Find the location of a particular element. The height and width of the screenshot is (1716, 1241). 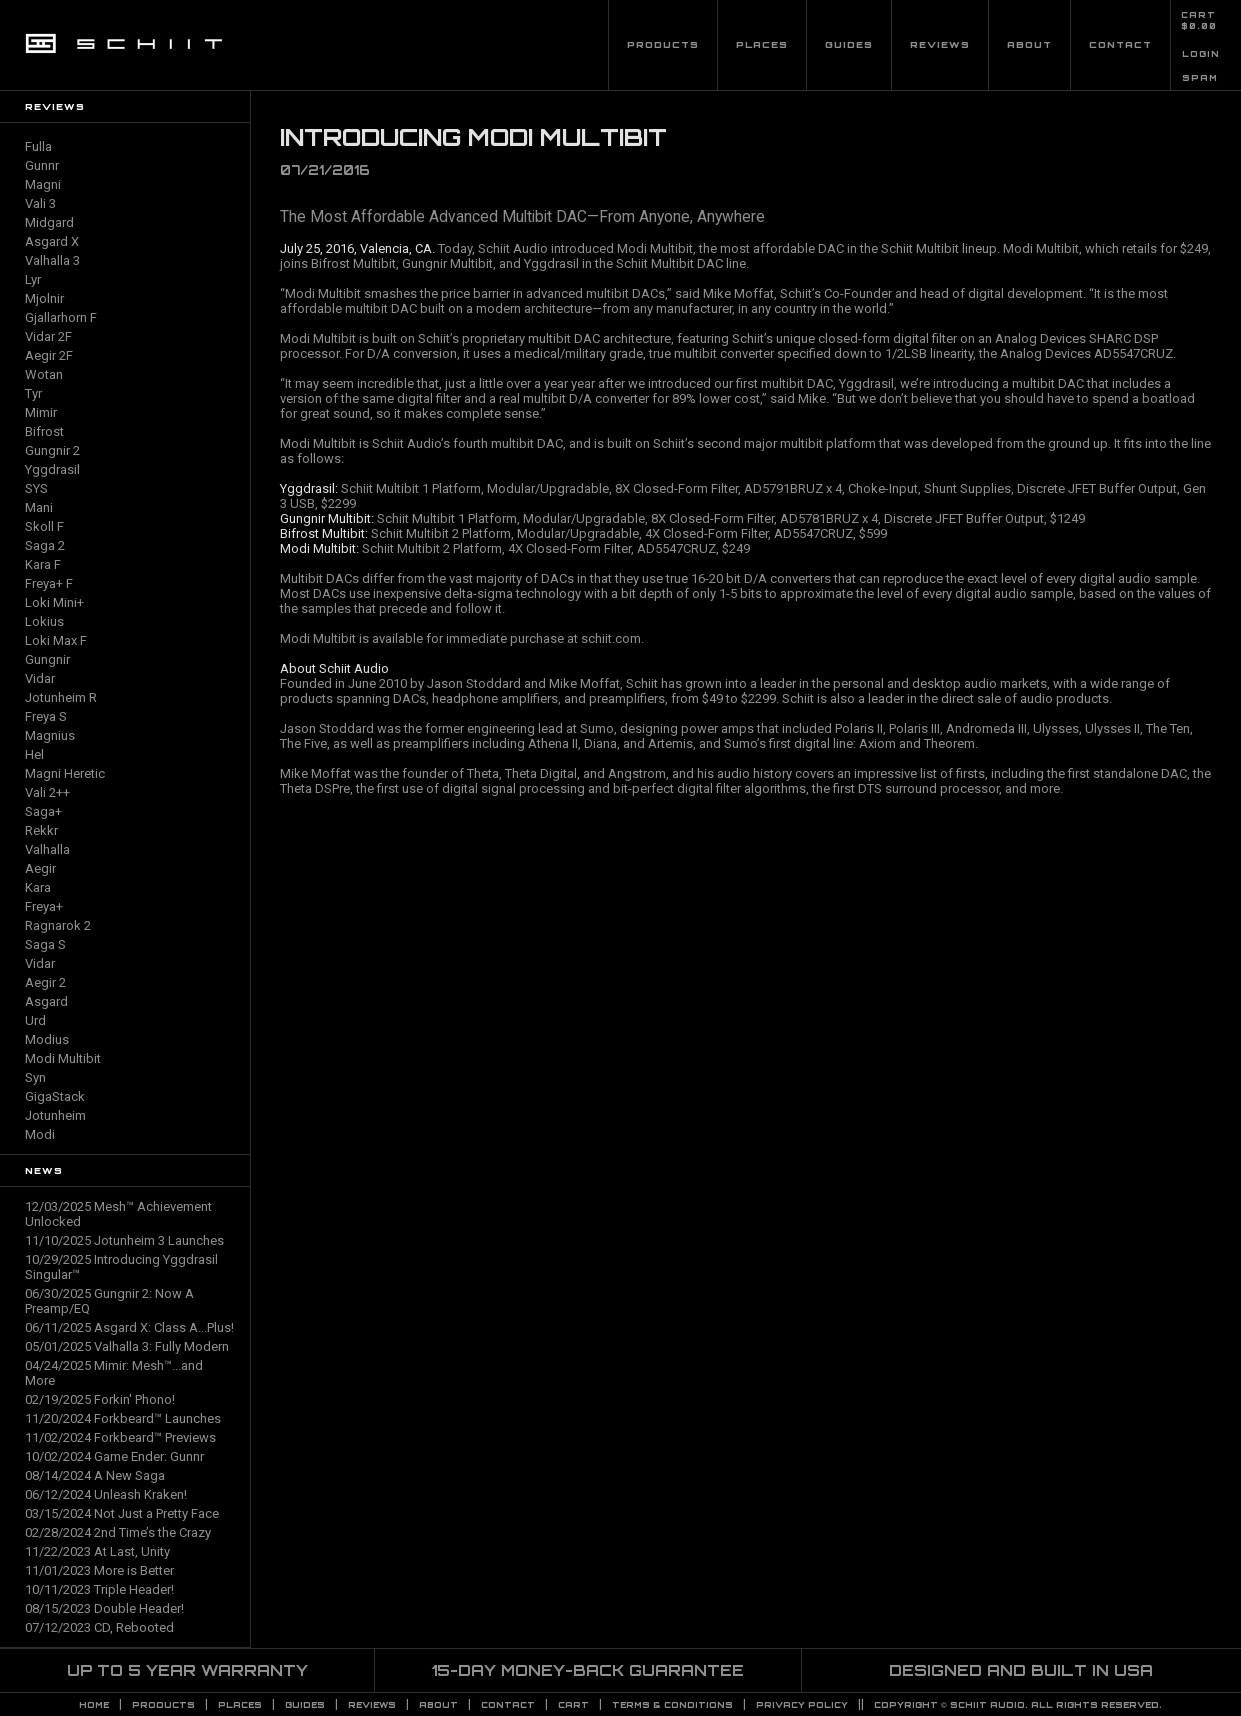

10/11/2023 Triple Header! is located at coordinates (99, 1589).